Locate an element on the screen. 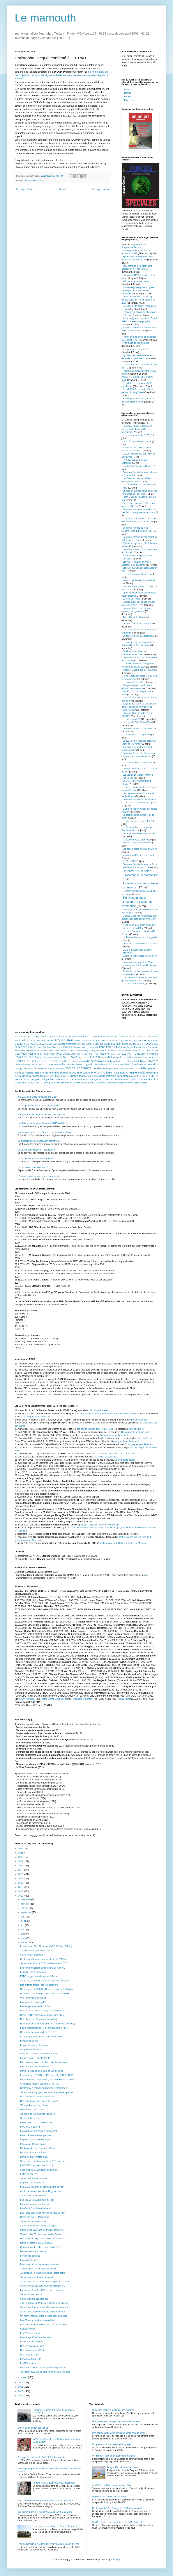 This screenshot has height=2576, width=173. Libye is located at coordinates (155, 1050).